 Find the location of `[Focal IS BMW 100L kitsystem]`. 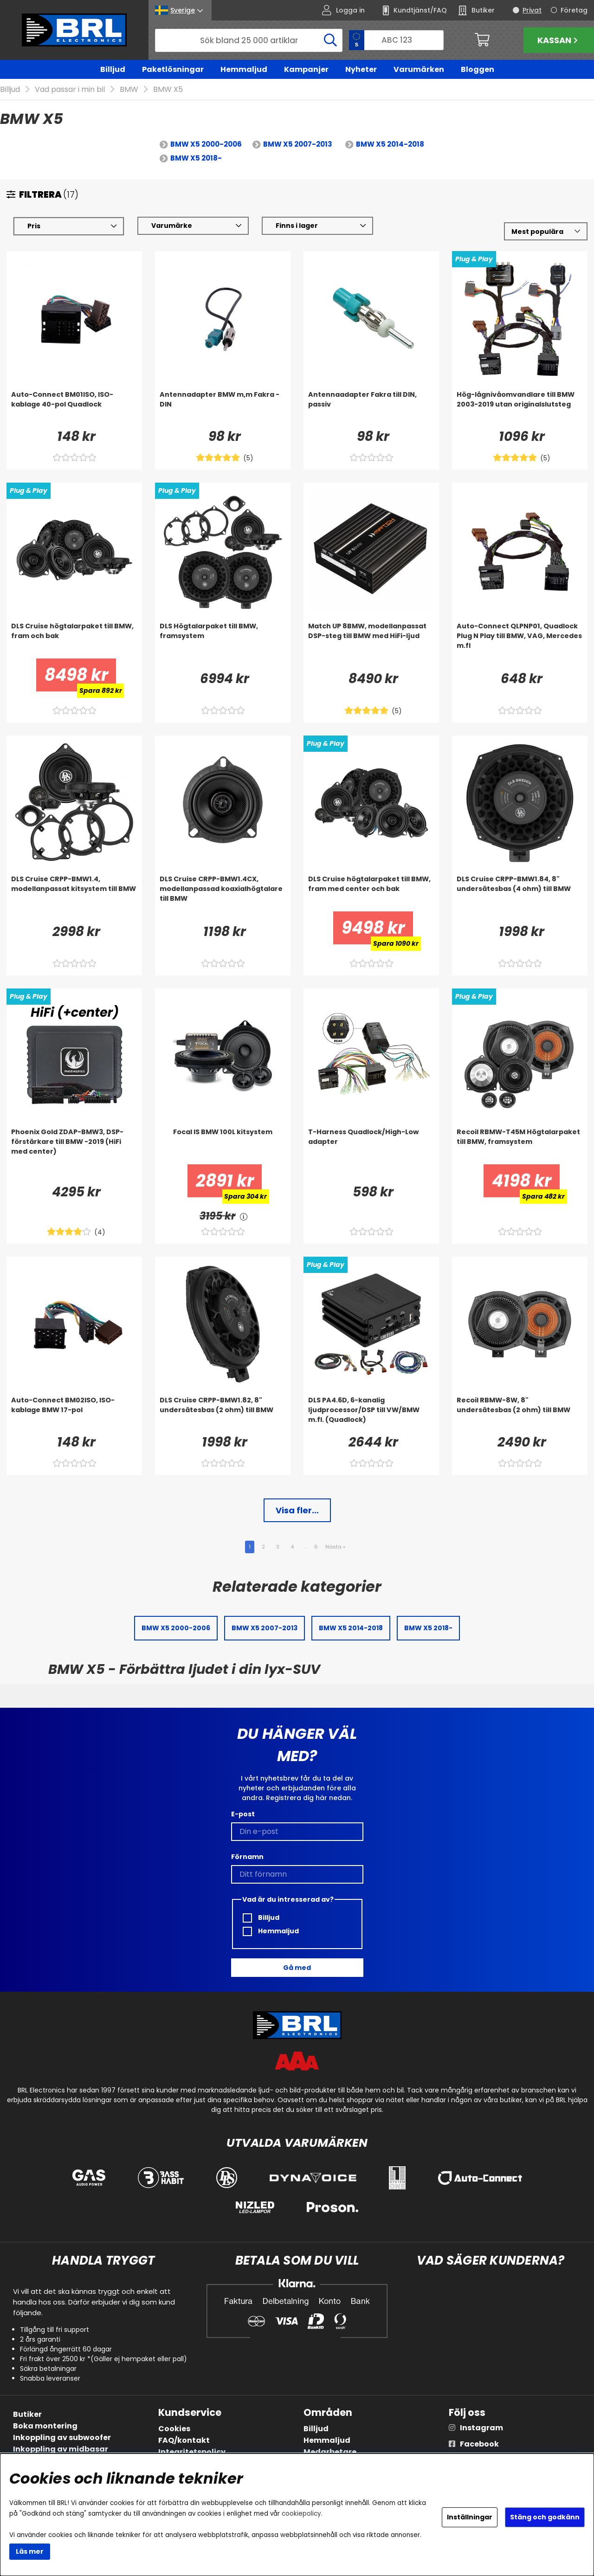

[Focal IS BMW 100L kitsystem] is located at coordinates (223, 1146).